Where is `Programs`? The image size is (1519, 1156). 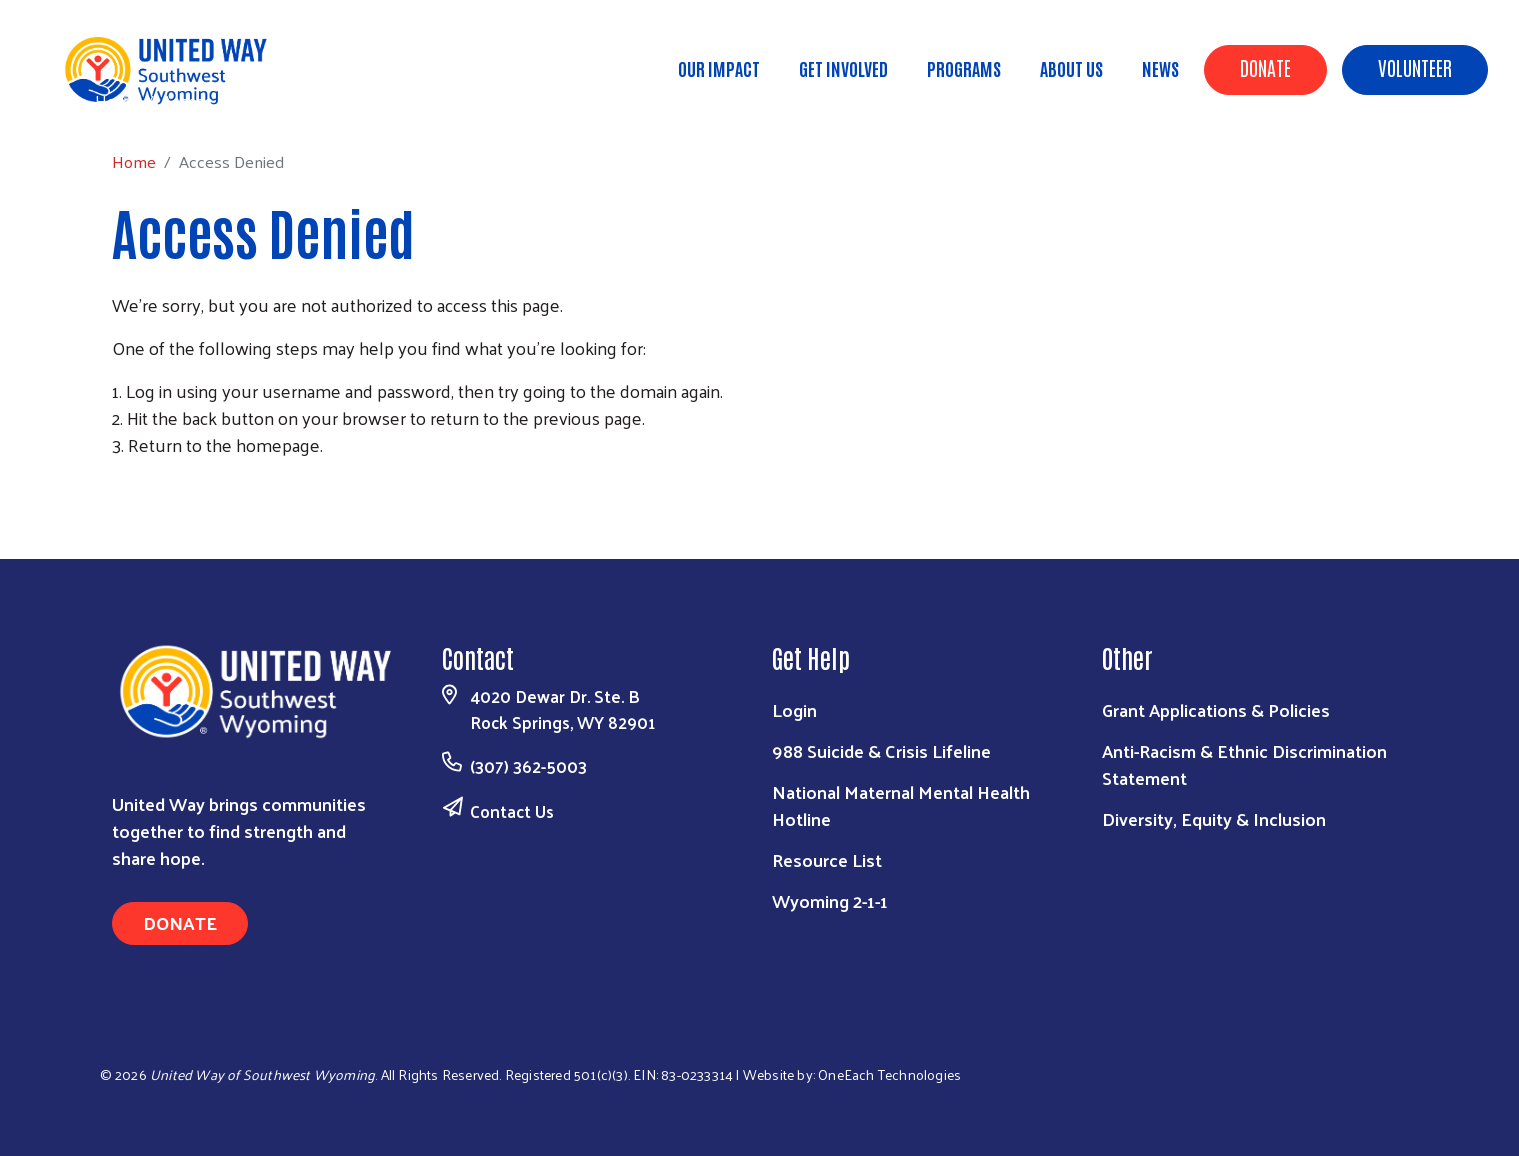 Programs is located at coordinates (964, 68).